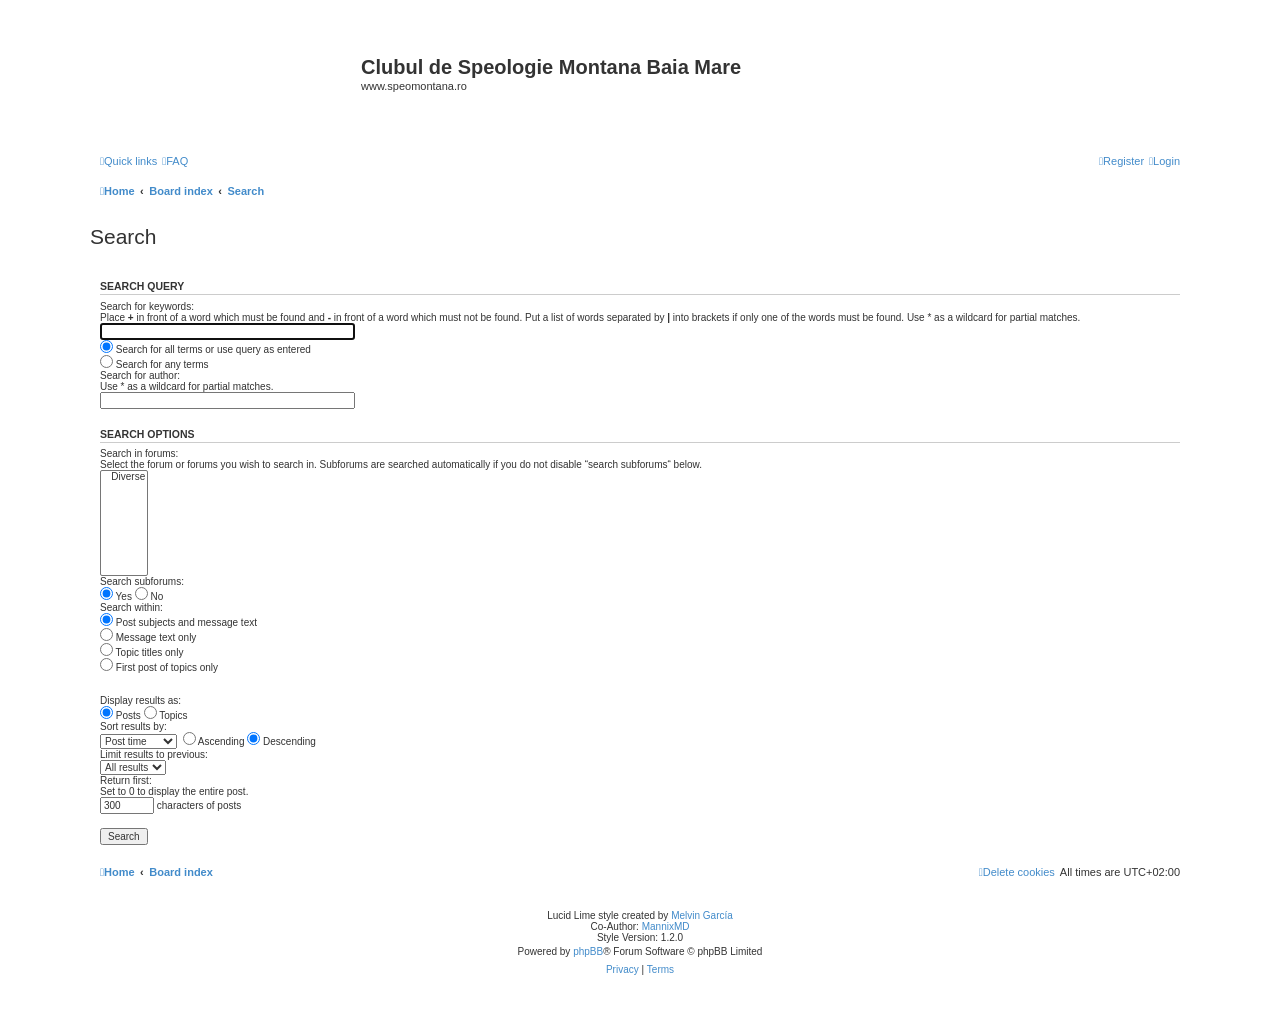 The width and height of the screenshot is (1280, 1009). Describe the element at coordinates (702, 915) in the screenshot. I see `Melvin García` at that location.